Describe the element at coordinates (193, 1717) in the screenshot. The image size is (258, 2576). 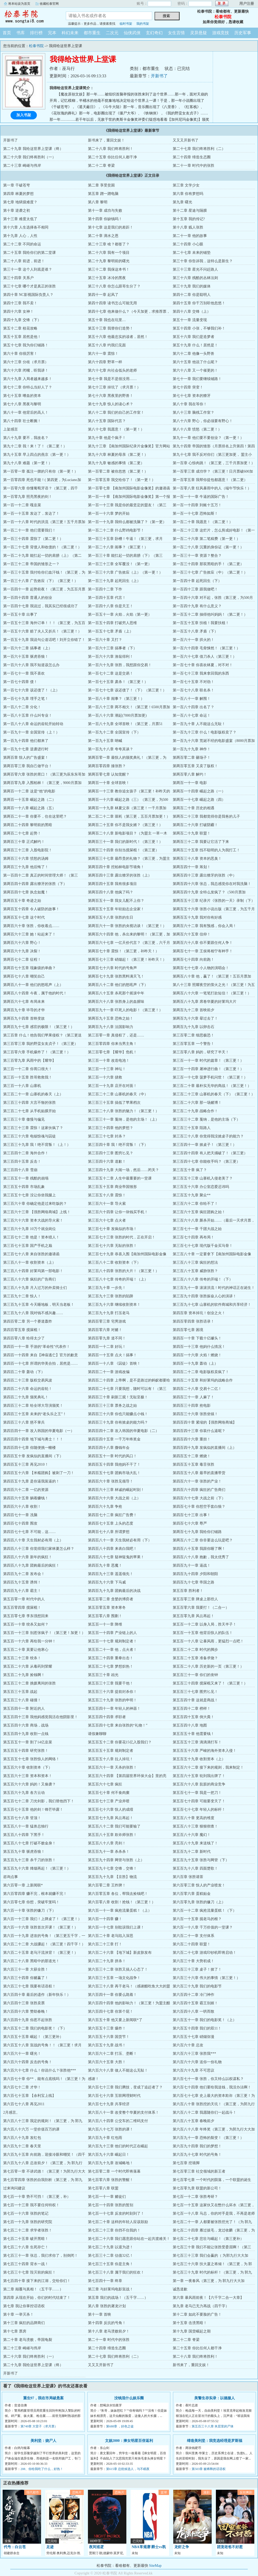
I see `第五百四十五章 倒大粪！` at that location.